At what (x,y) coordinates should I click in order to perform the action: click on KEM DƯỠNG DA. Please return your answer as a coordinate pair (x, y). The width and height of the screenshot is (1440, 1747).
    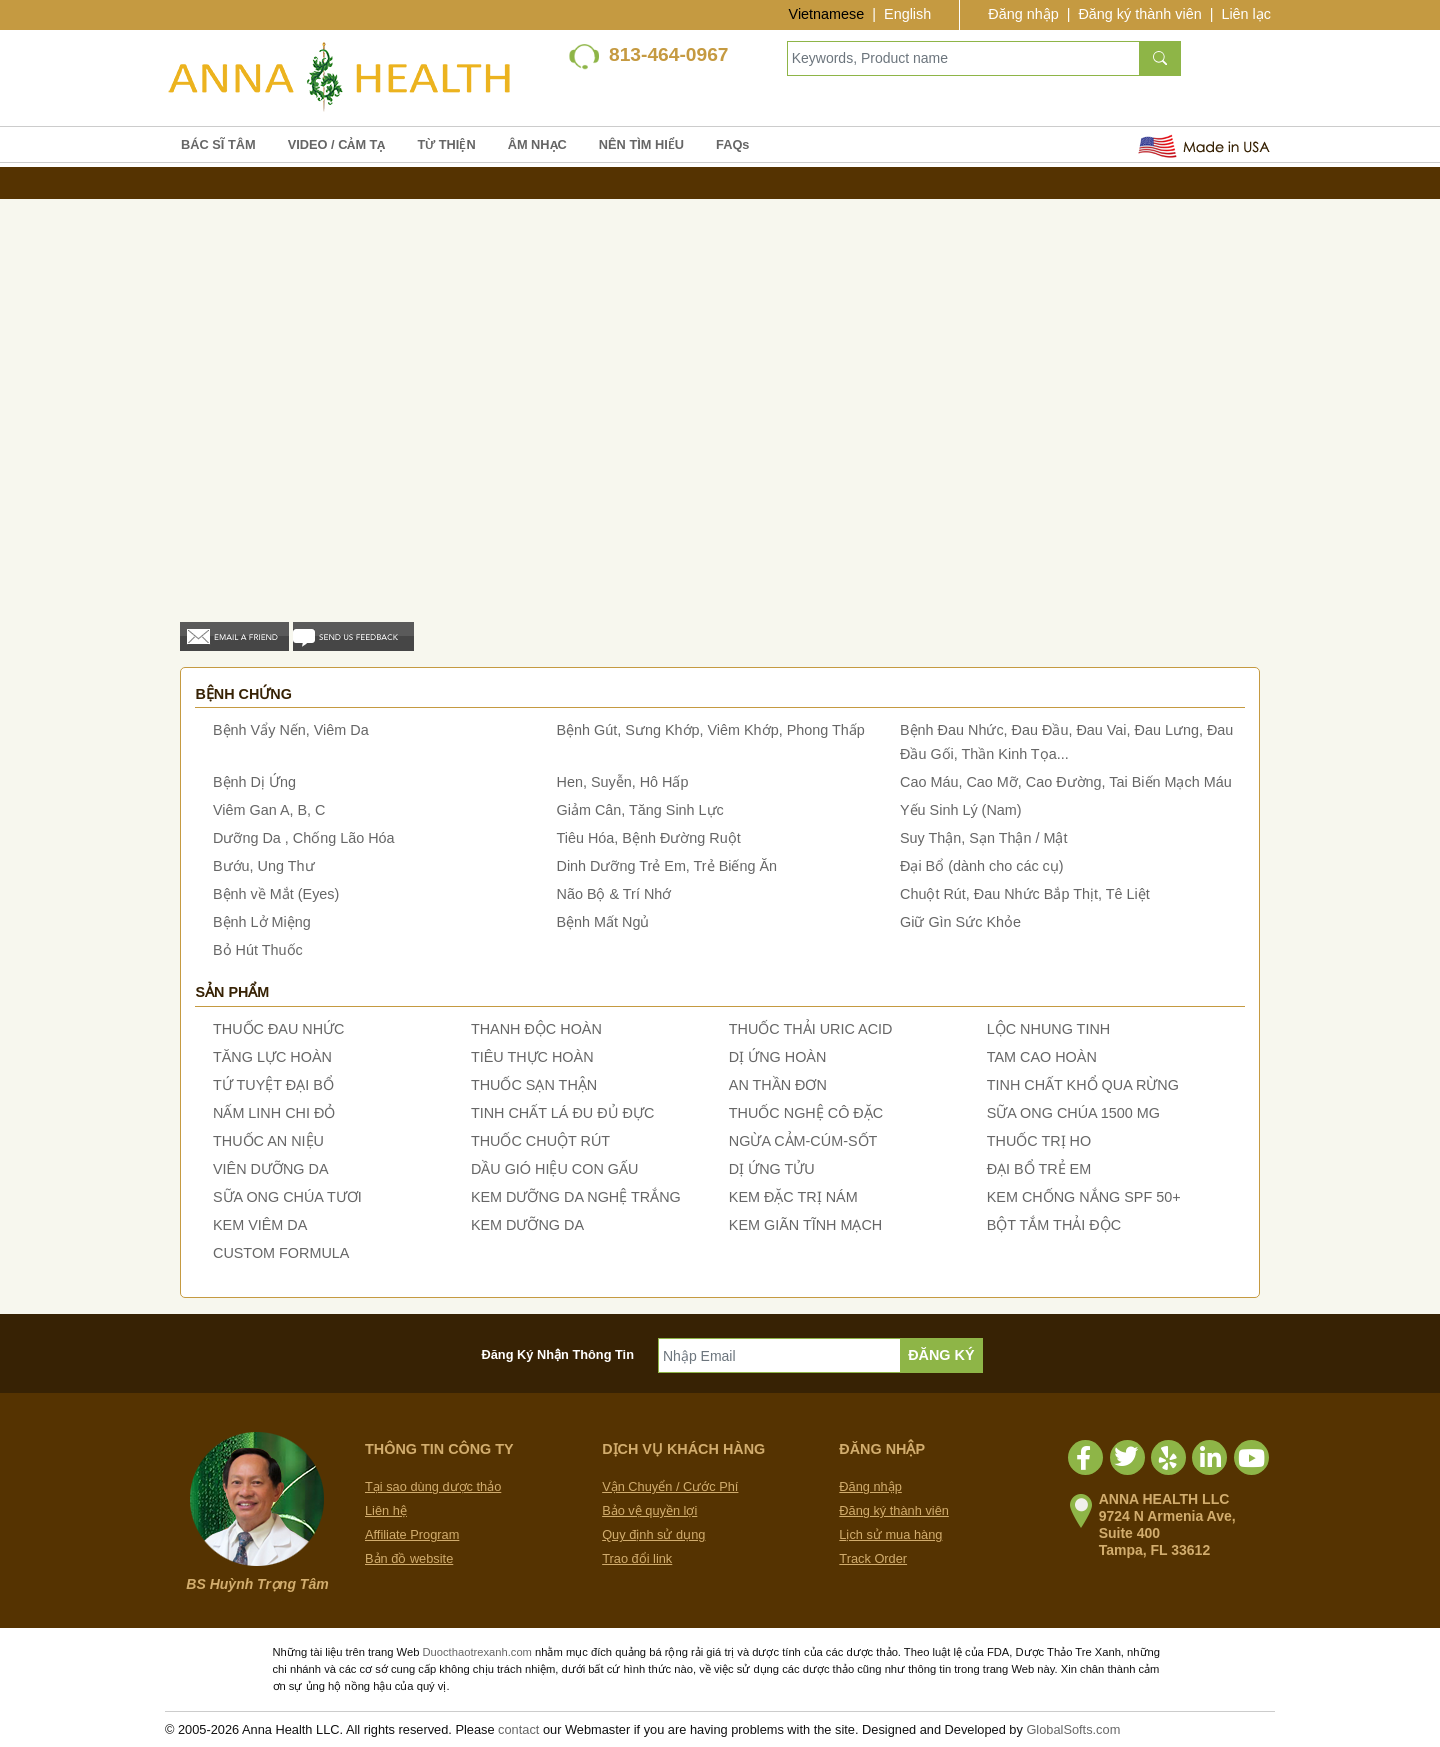
    Looking at the image, I should click on (527, 1225).